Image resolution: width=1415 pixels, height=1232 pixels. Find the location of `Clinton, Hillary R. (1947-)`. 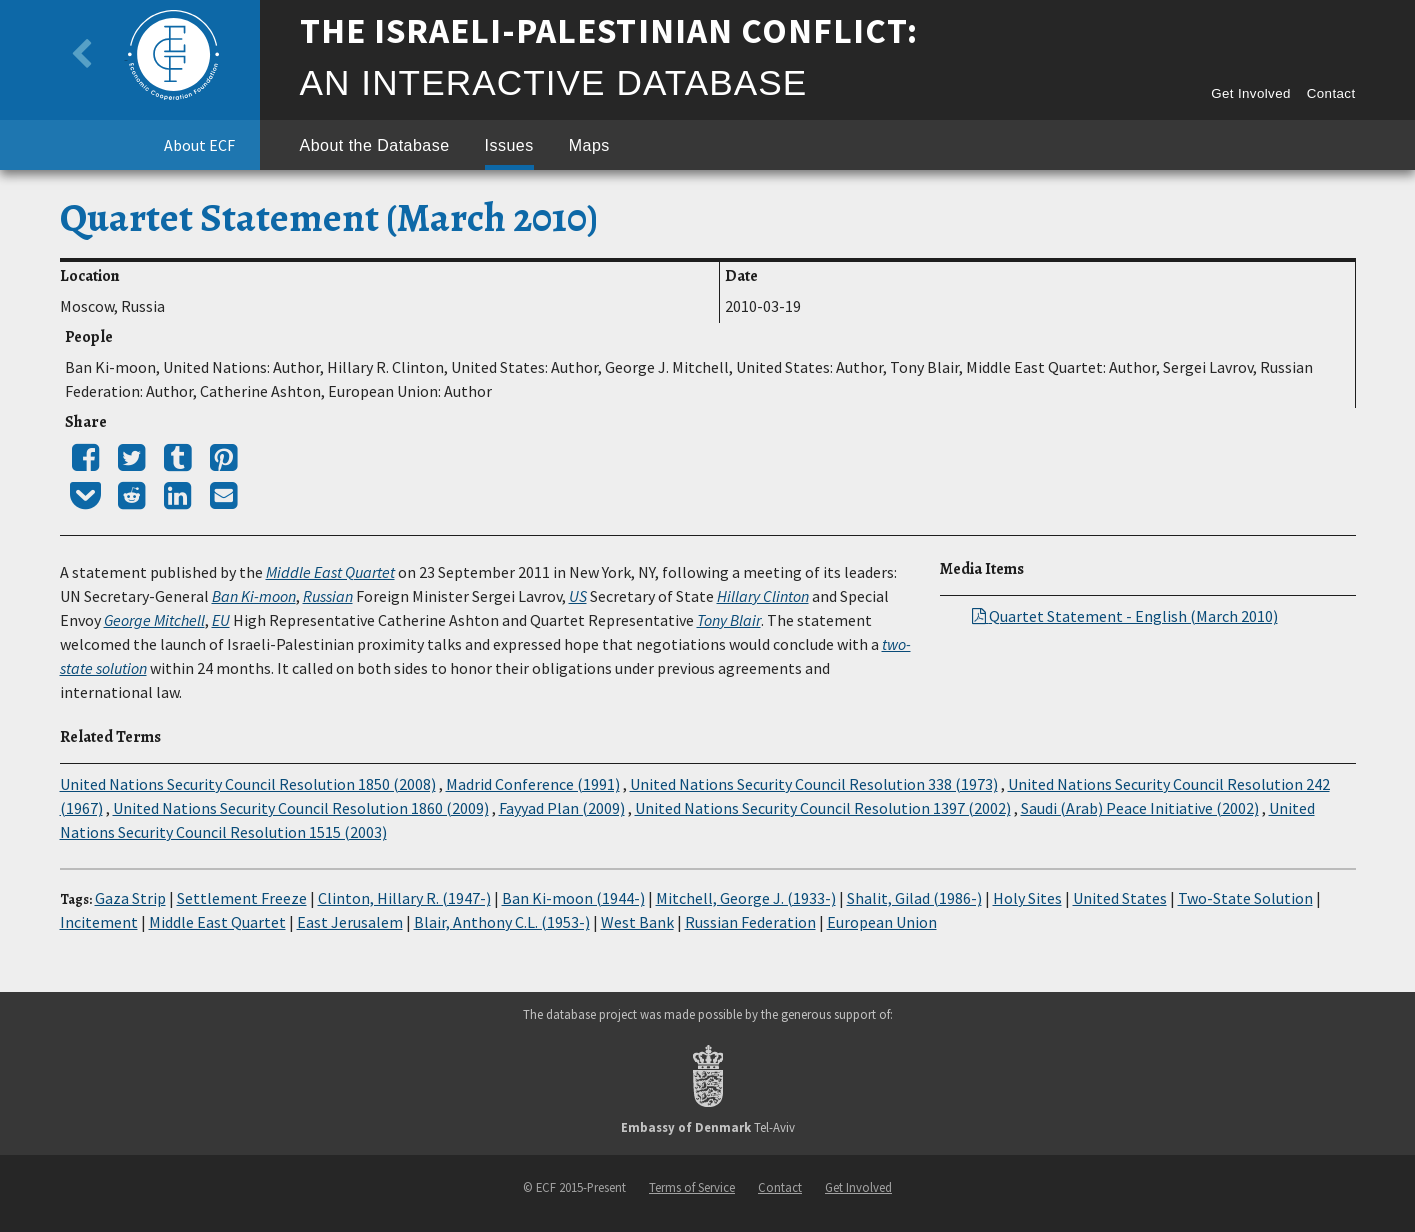

Clinton, Hillary R. (1947-) is located at coordinates (404, 898).